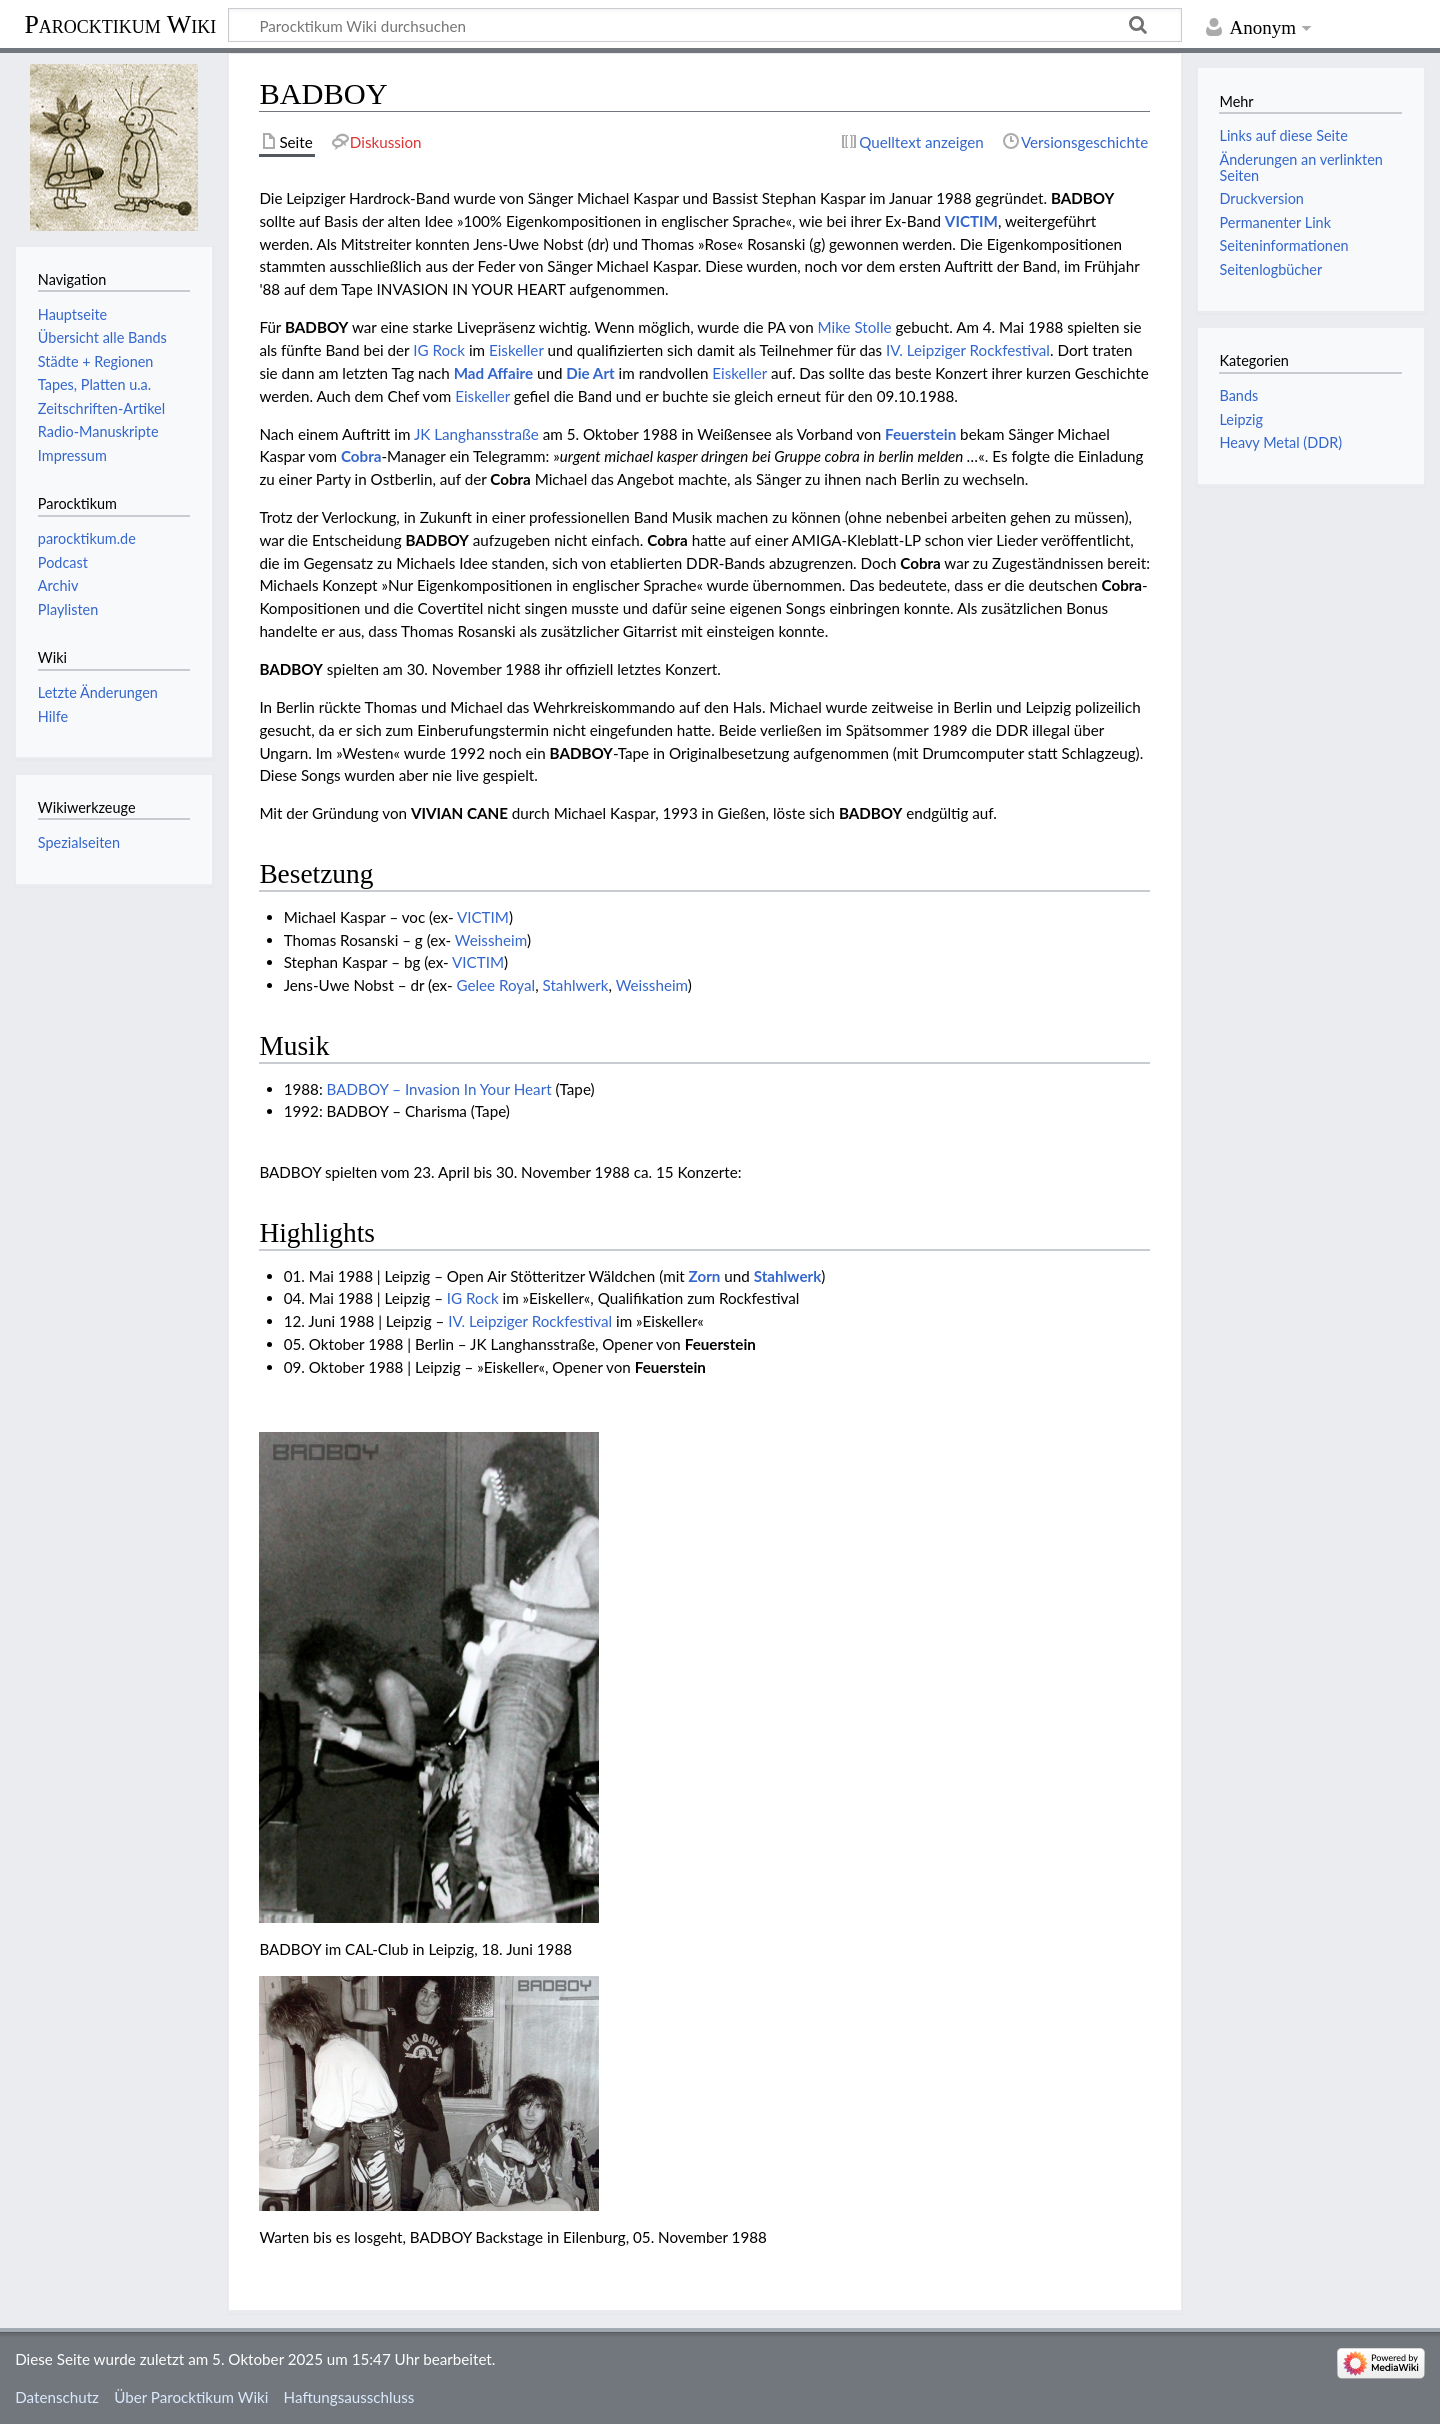 This screenshot has width=1440, height=2424. What do you see at coordinates (590, 373) in the screenshot?
I see `Die Art` at bounding box center [590, 373].